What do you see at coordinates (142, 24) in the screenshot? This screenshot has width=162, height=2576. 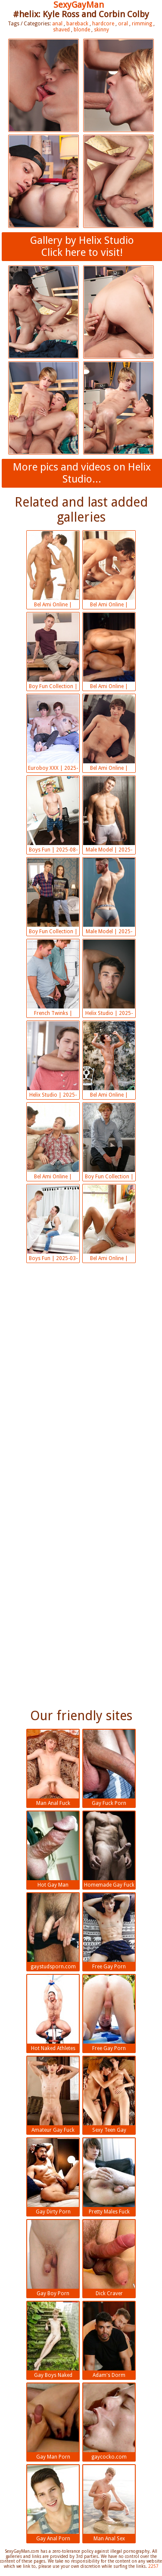 I see `rimming` at bounding box center [142, 24].